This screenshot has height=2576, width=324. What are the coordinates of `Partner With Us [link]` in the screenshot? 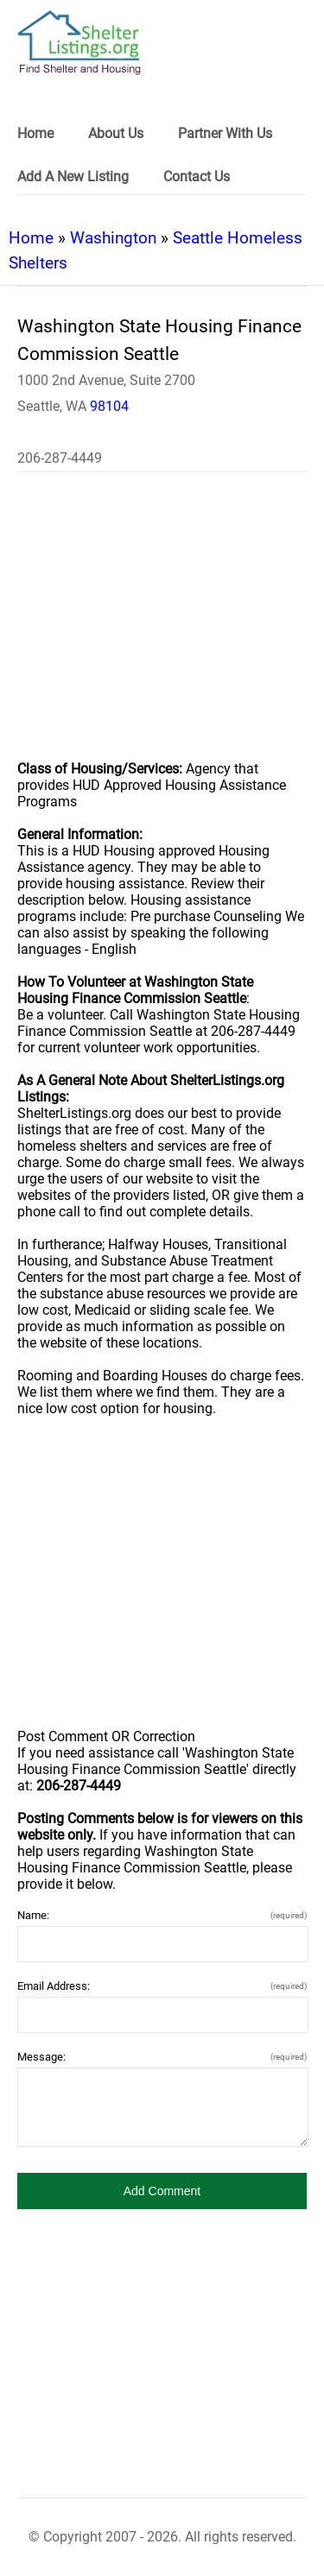 It's located at (225, 133).